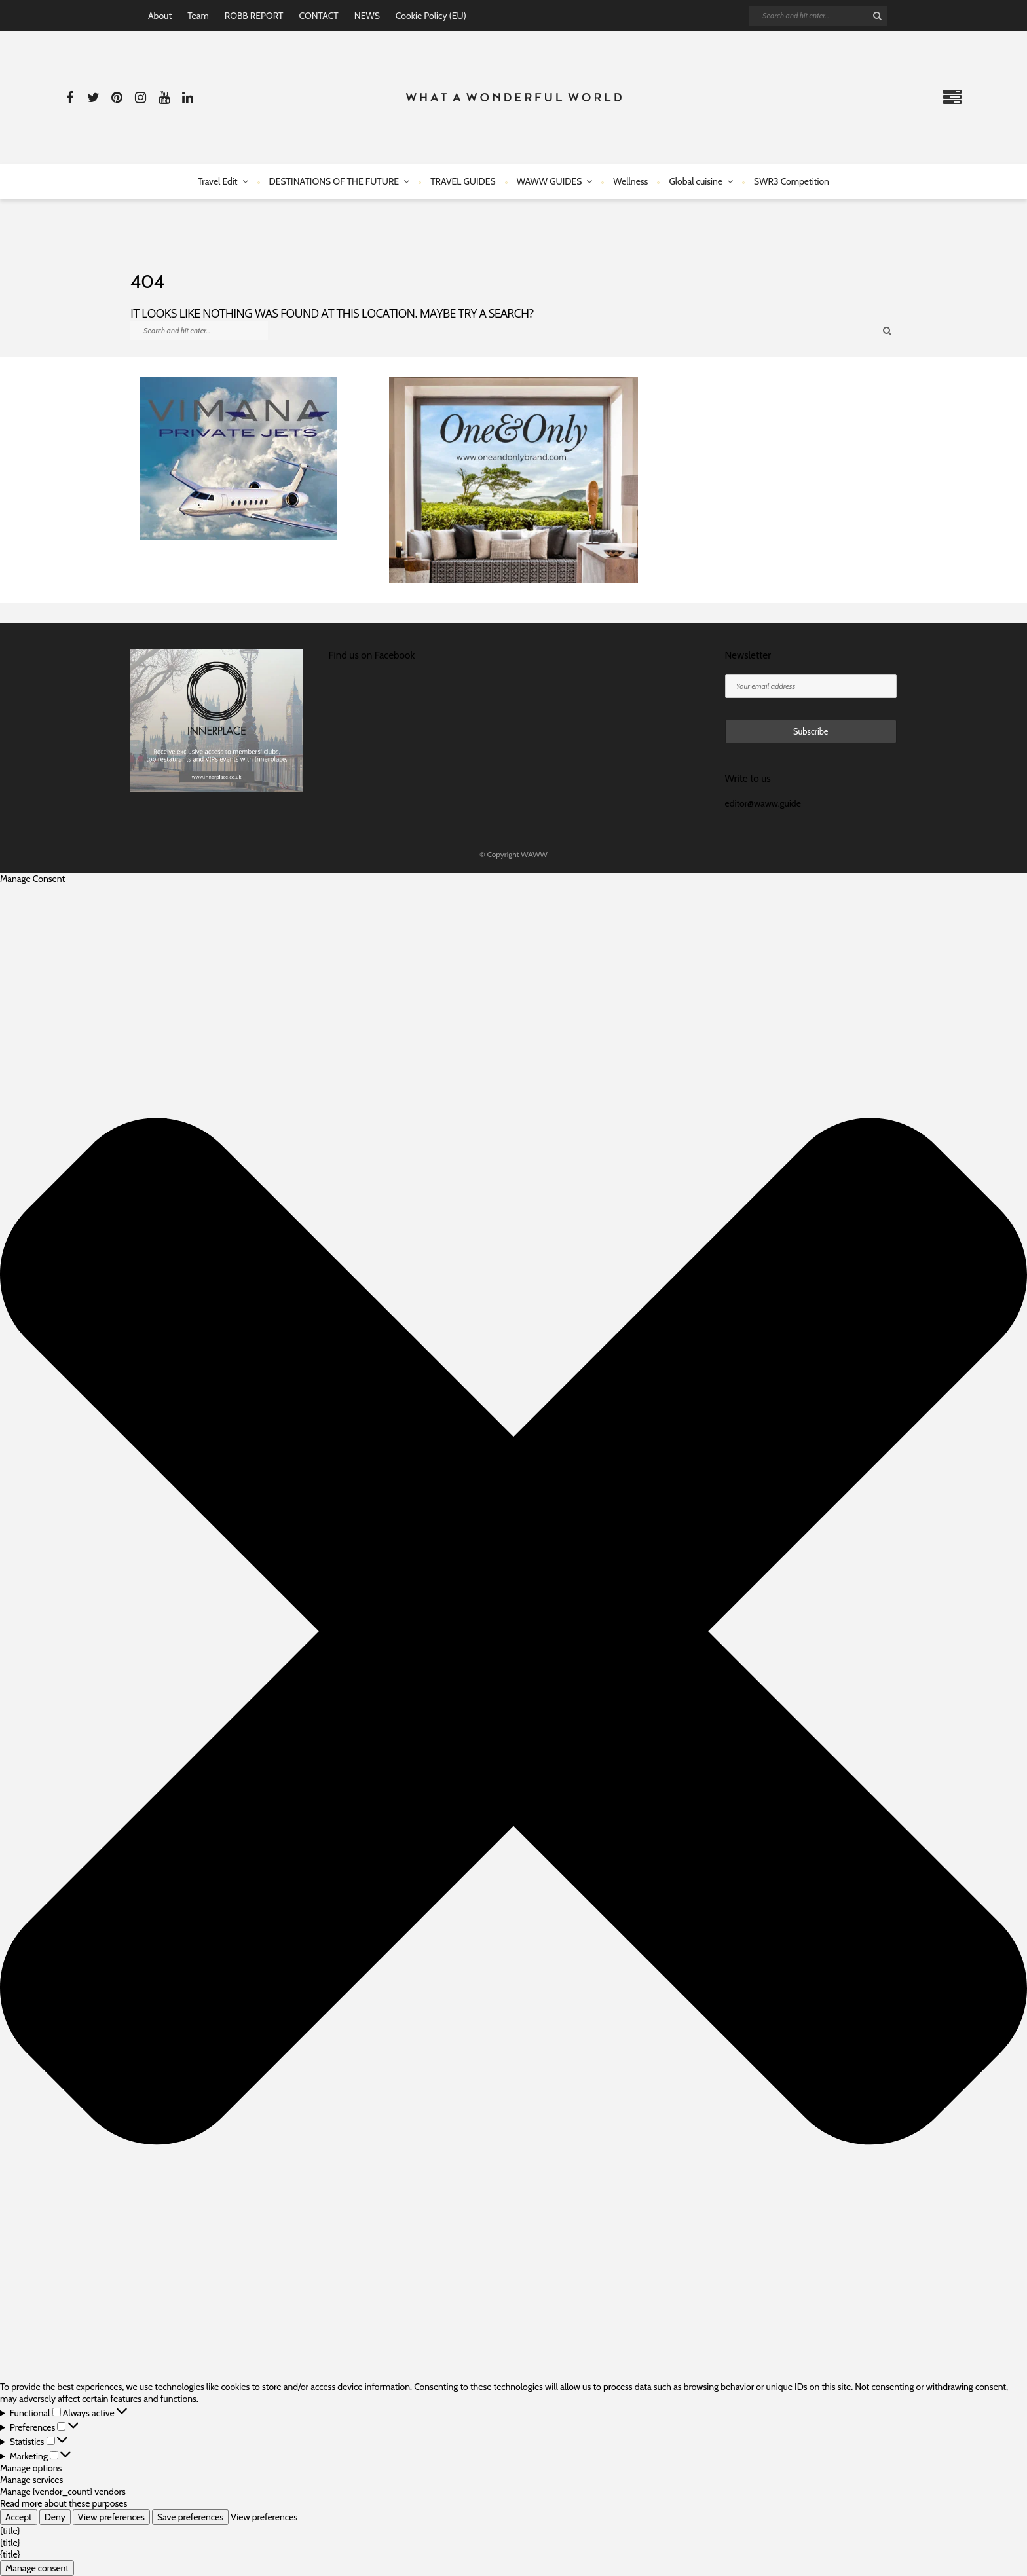  I want to click on Deny, so click(55, 2517).